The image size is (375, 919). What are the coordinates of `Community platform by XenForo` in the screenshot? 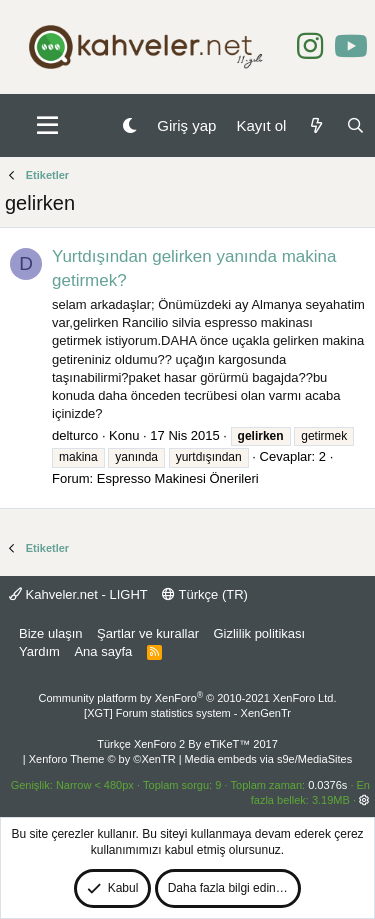 It's located at (188, 698).